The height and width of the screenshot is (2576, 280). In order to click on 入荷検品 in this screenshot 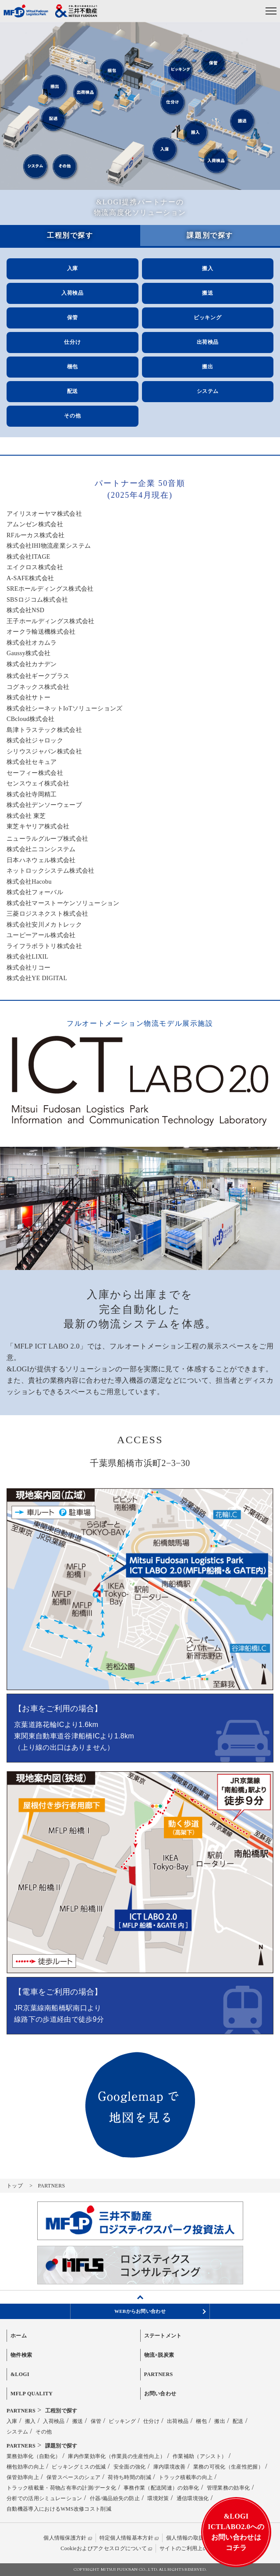, I will do `click(72, 293)`.